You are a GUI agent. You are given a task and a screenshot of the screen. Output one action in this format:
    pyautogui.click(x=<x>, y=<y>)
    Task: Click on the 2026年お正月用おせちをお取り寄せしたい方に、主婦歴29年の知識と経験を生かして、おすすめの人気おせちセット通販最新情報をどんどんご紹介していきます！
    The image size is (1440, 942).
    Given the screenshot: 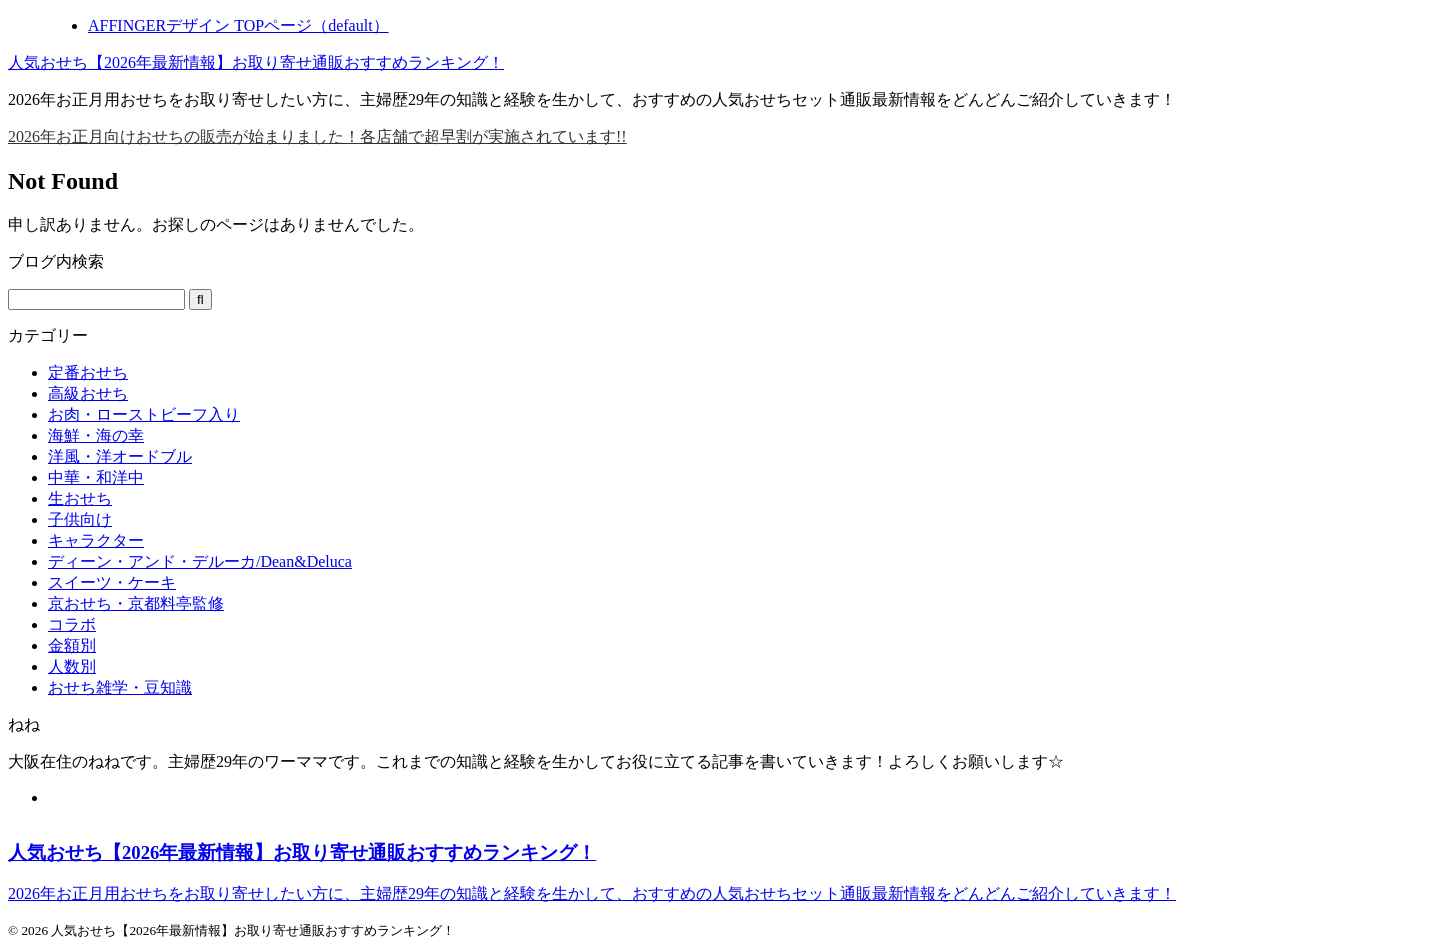 What is the action you would take?
    pyautogui.click(x=592, y=893)
    